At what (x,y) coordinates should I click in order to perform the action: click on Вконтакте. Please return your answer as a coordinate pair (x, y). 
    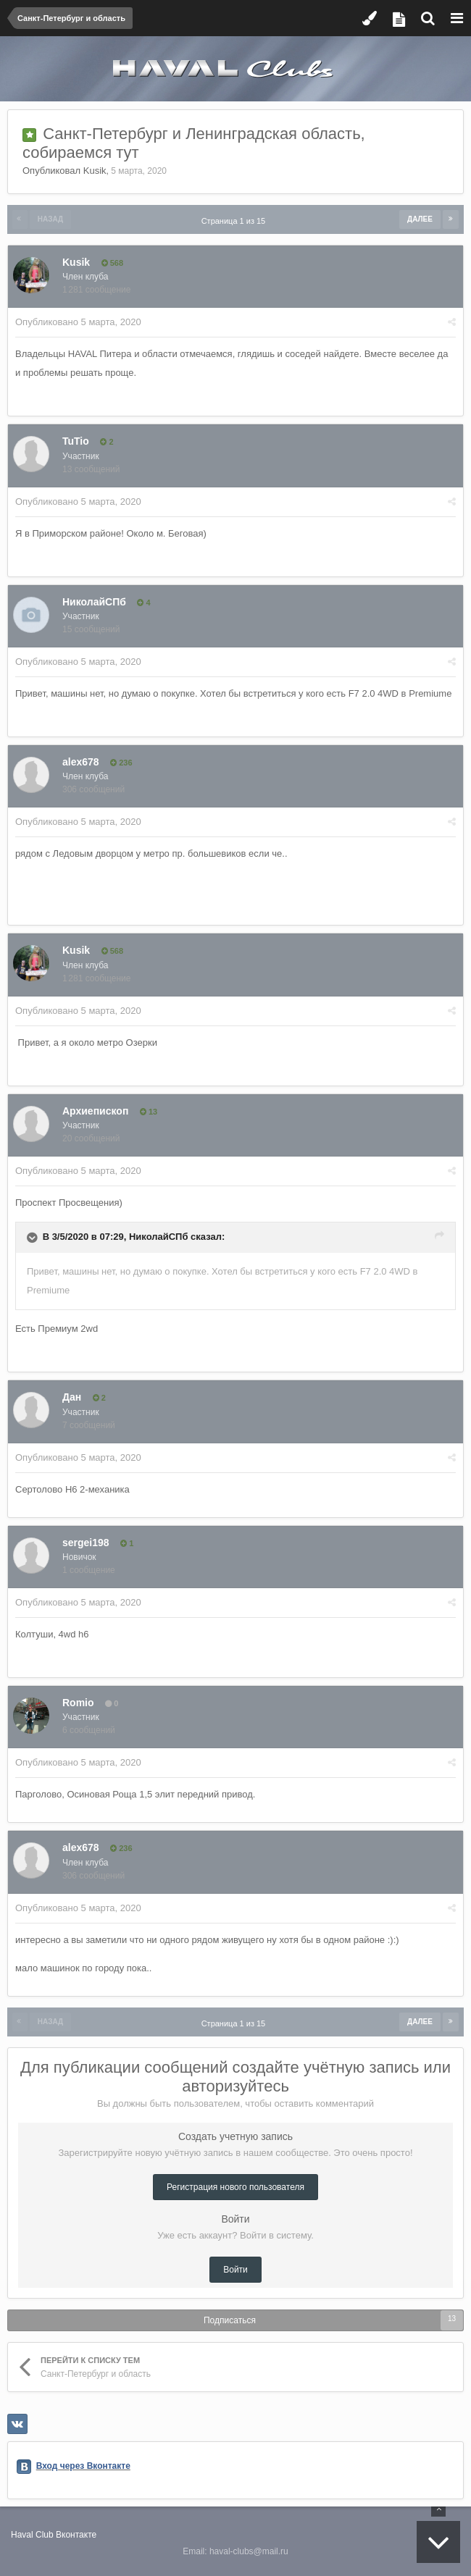
    Looking at the image, I should click on (76, 2535).